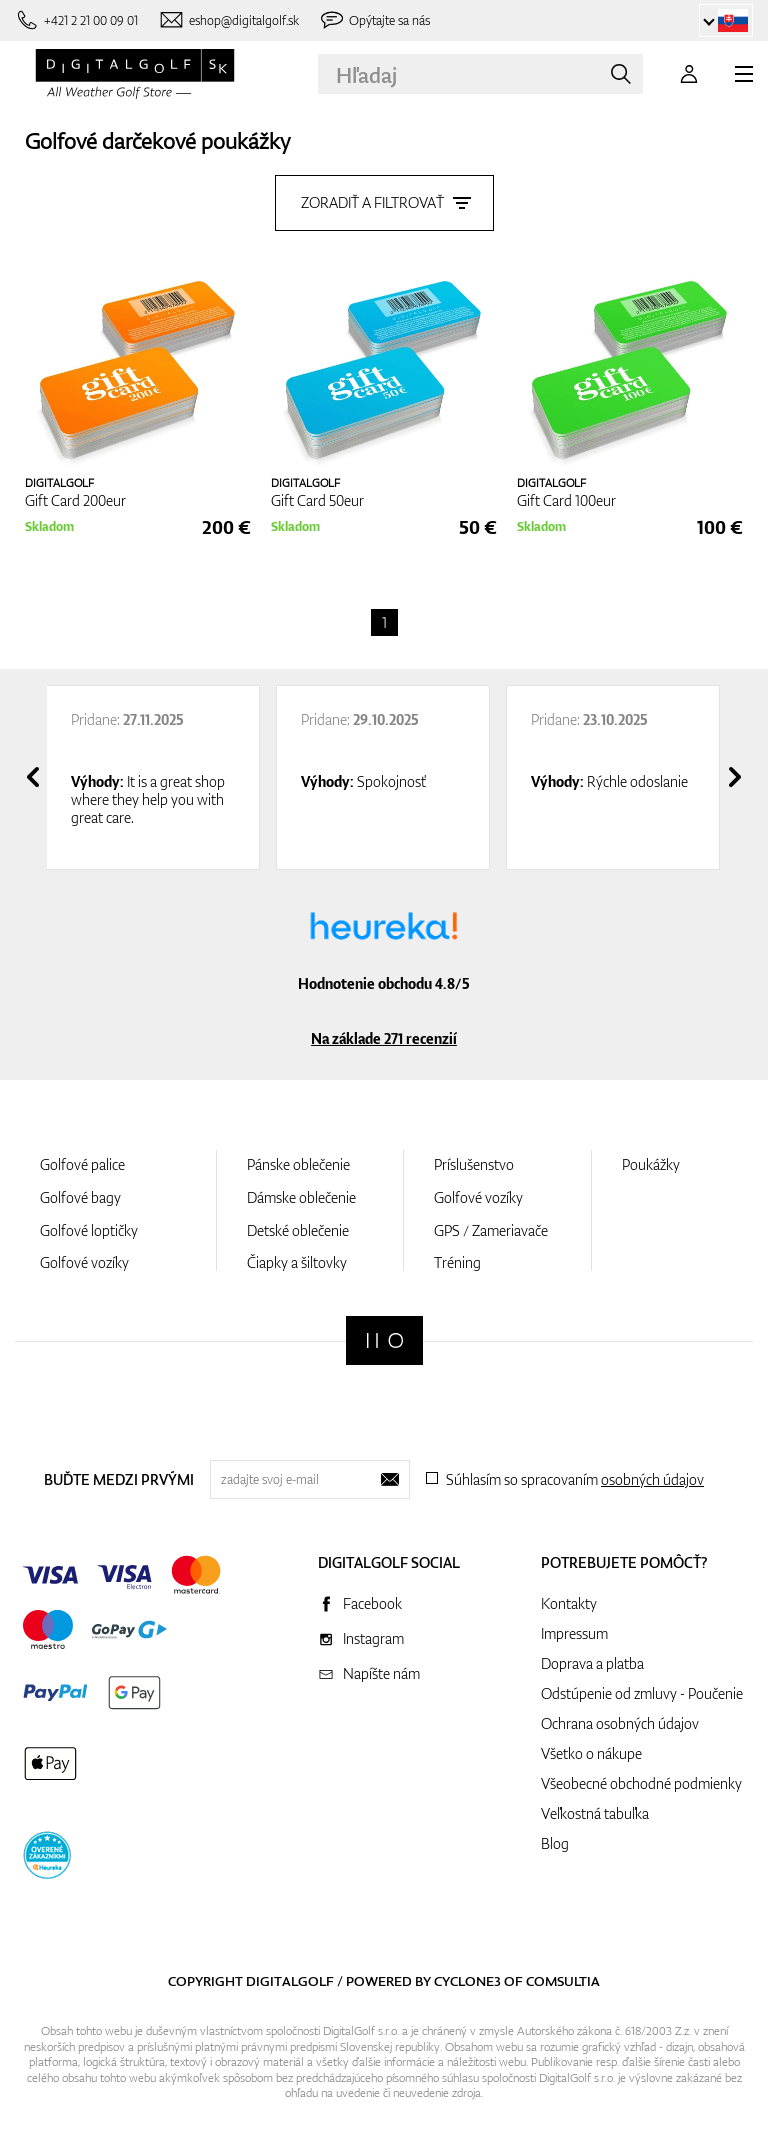 Image resolution: width=768 pixels, height=2151 pixels. Describe the element at coordinates (652, 1479) in the screenshot. I see `osobných údajov` at that location.